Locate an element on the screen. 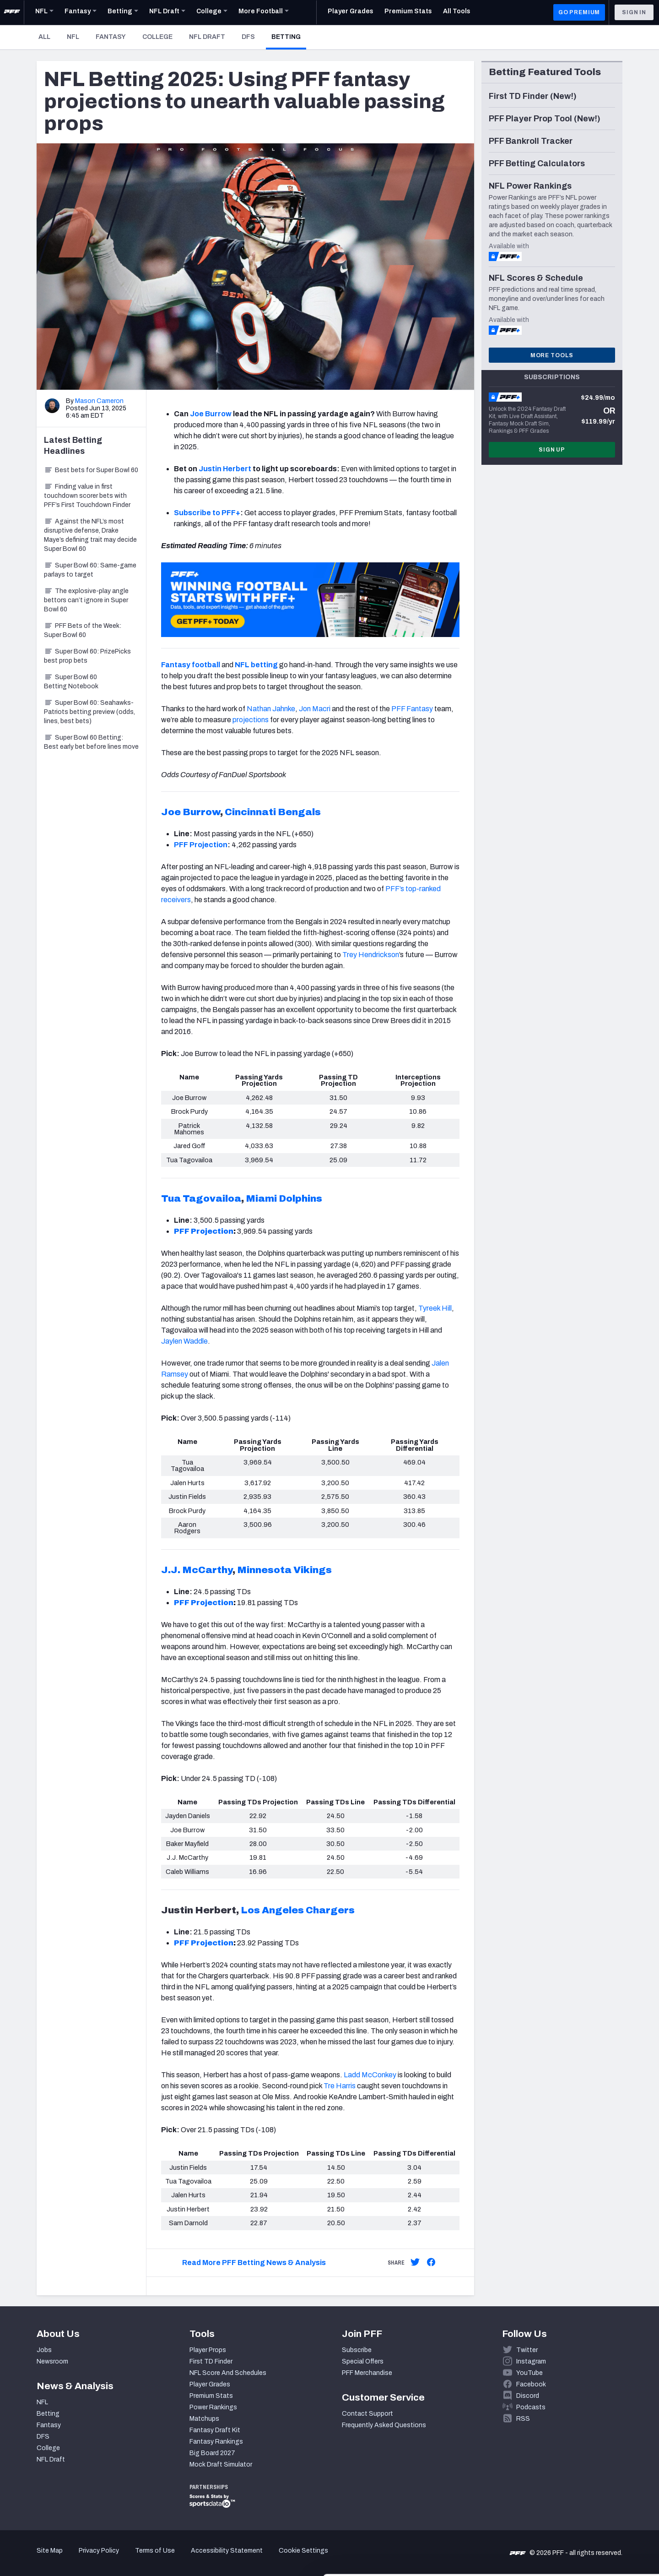 This screenshot has height=2576, width=659. Justin Herbert is located at coordinates (225, 469).